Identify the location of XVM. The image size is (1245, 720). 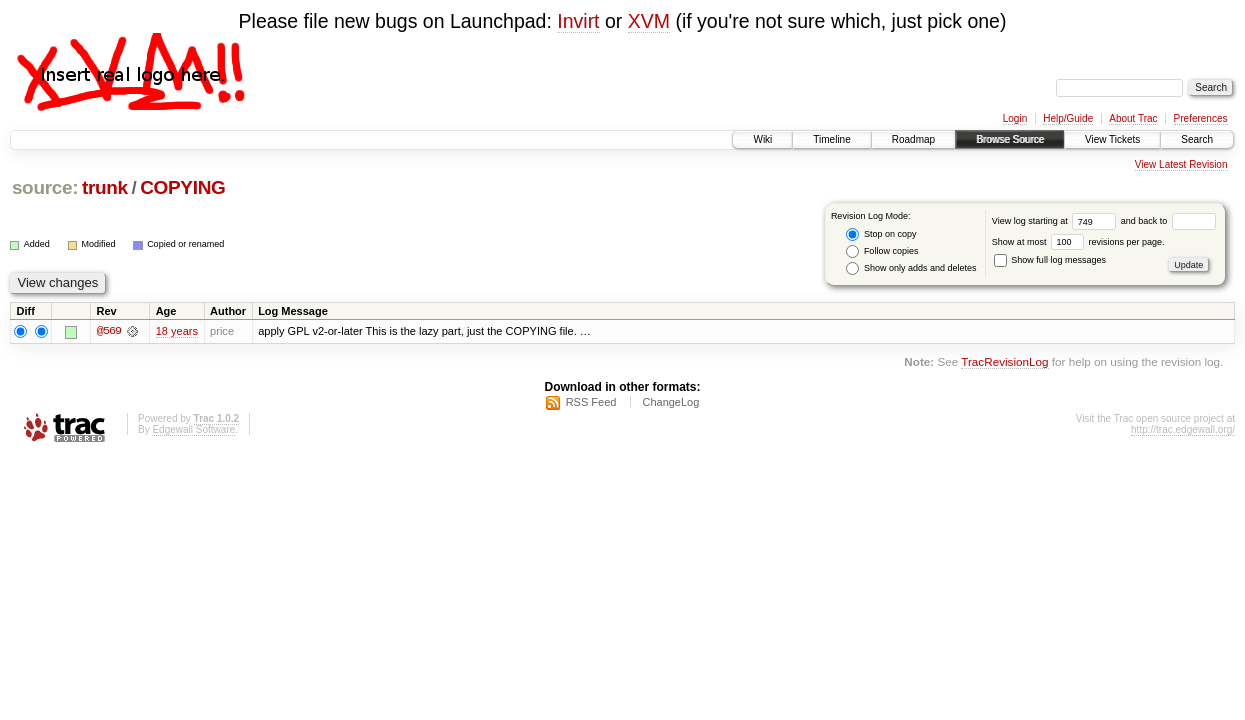
(649, 21).